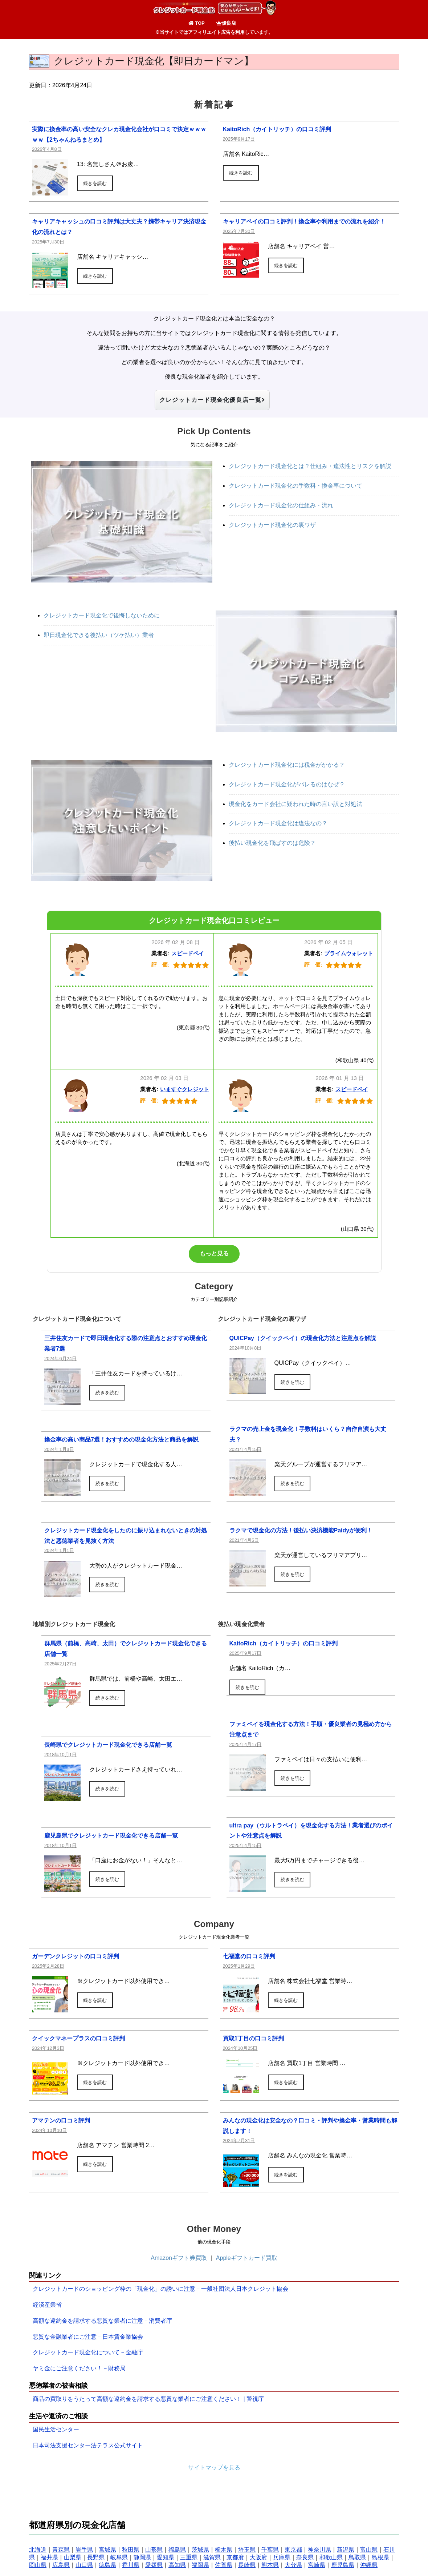  What do you see at coordinates (319, 2550) in the screenshot?
I see `神奈川県` at bounding box center [319, 2550].